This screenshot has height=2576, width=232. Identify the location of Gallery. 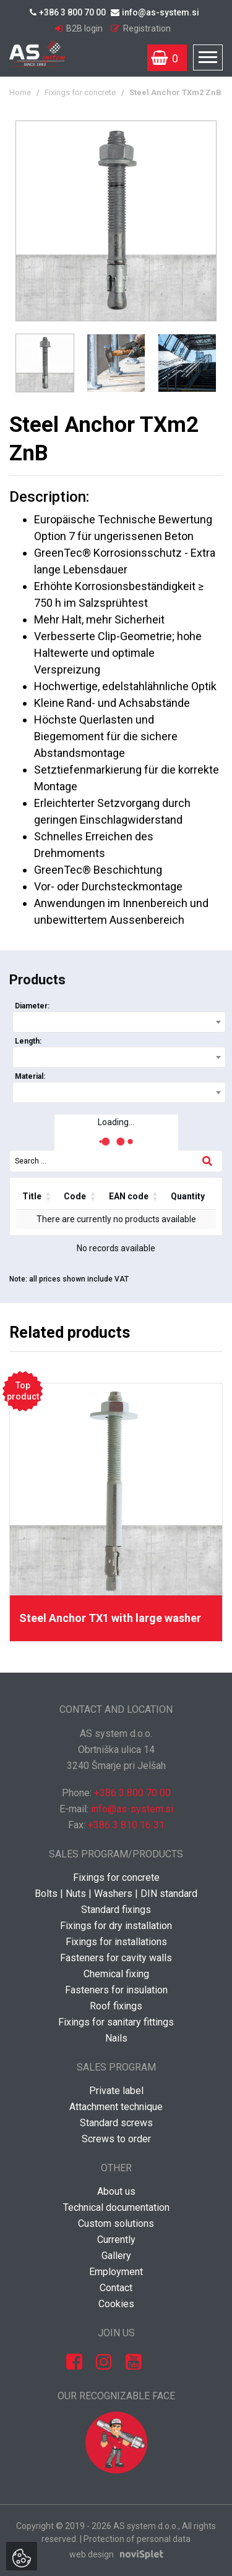
(116, 2255).